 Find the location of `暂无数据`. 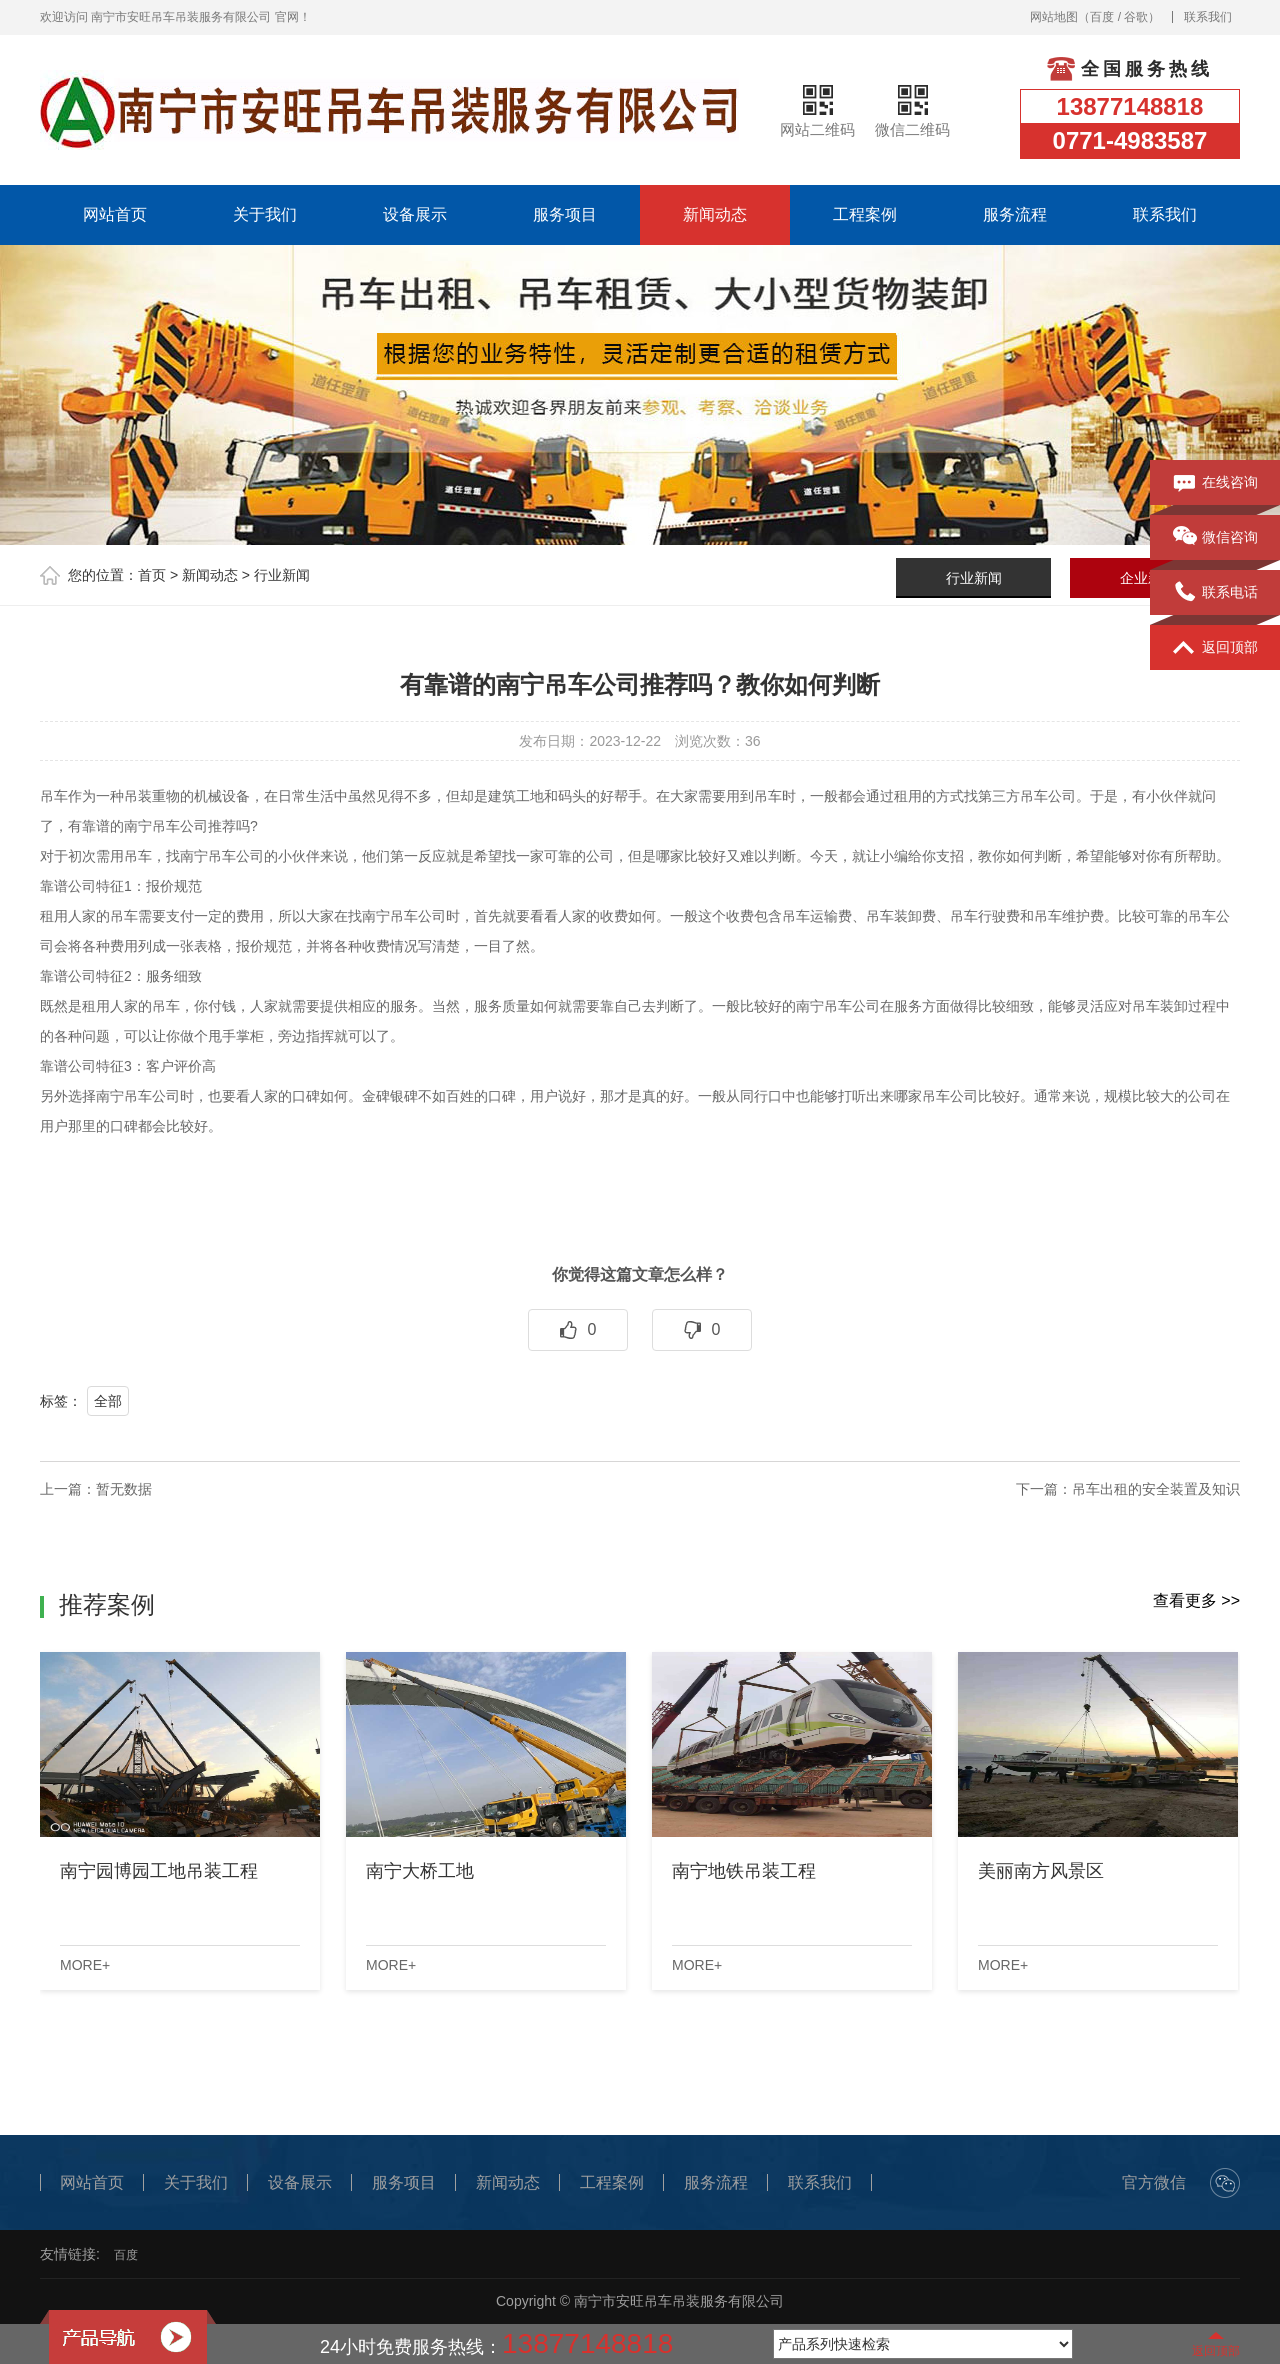

暂无数据 is located at coordinates (124, 1489).